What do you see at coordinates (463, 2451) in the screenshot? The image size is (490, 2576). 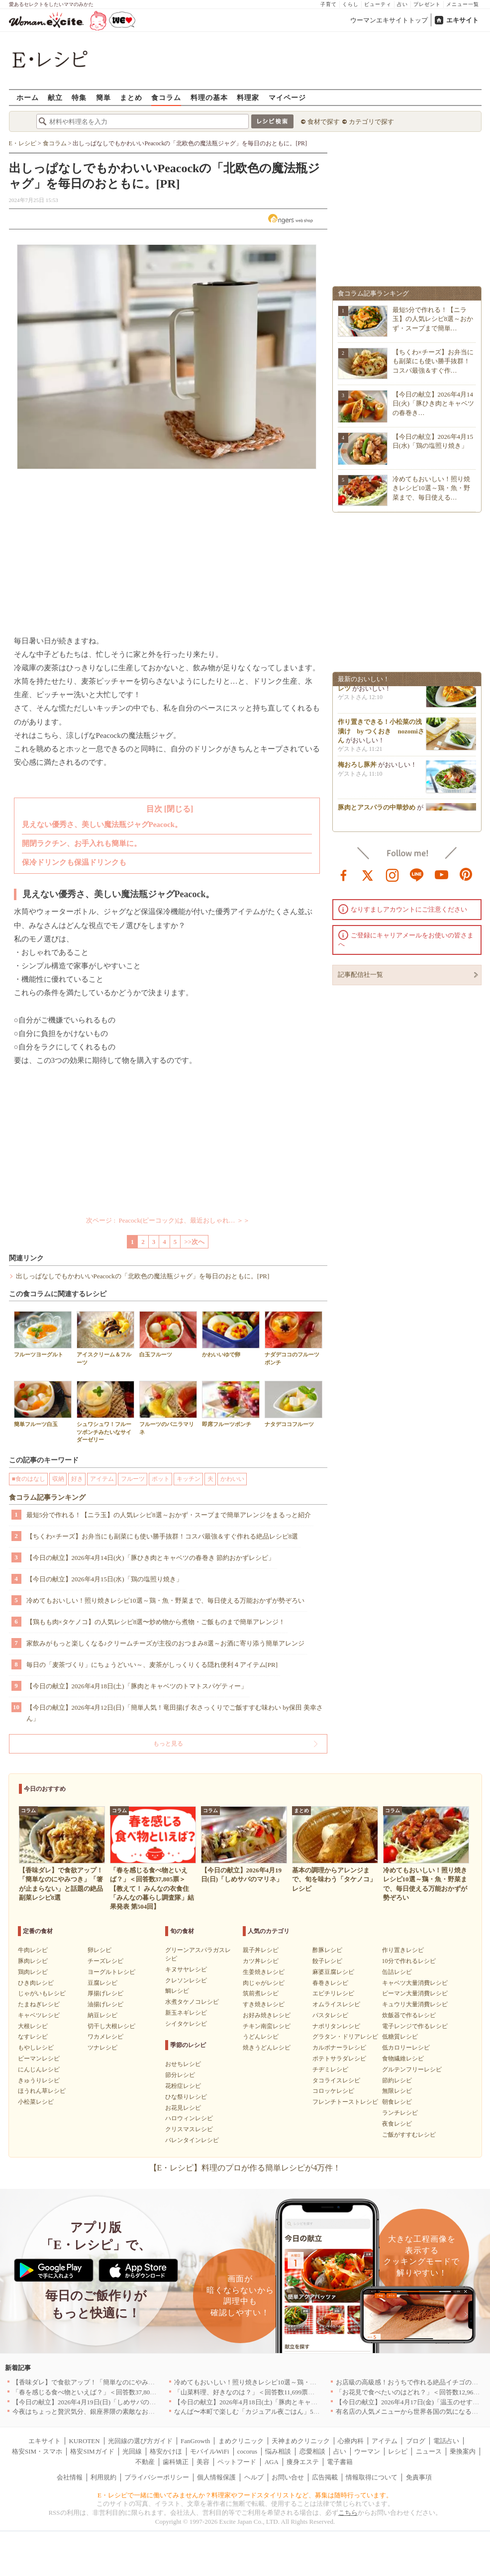 I see `乗換案内` at bounding box center [463, 2451].